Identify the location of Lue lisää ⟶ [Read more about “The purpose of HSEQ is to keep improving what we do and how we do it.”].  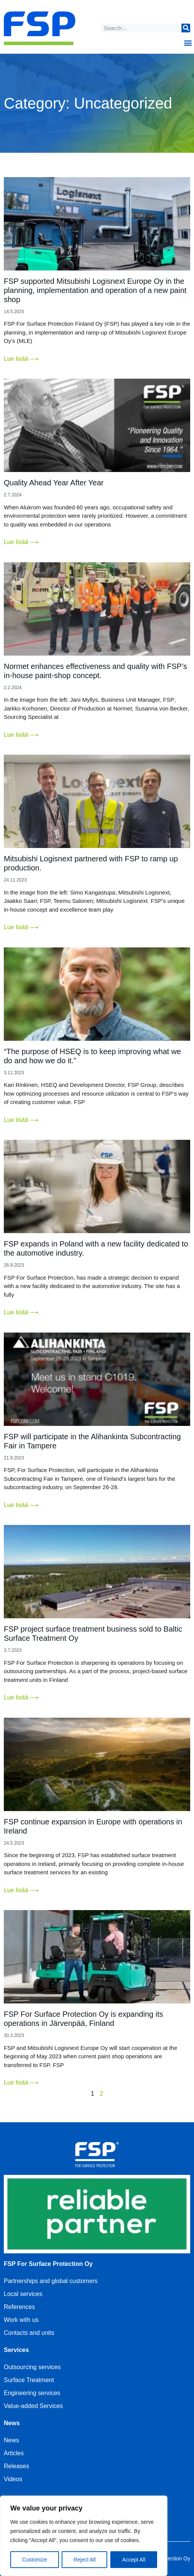
(21, 1120).